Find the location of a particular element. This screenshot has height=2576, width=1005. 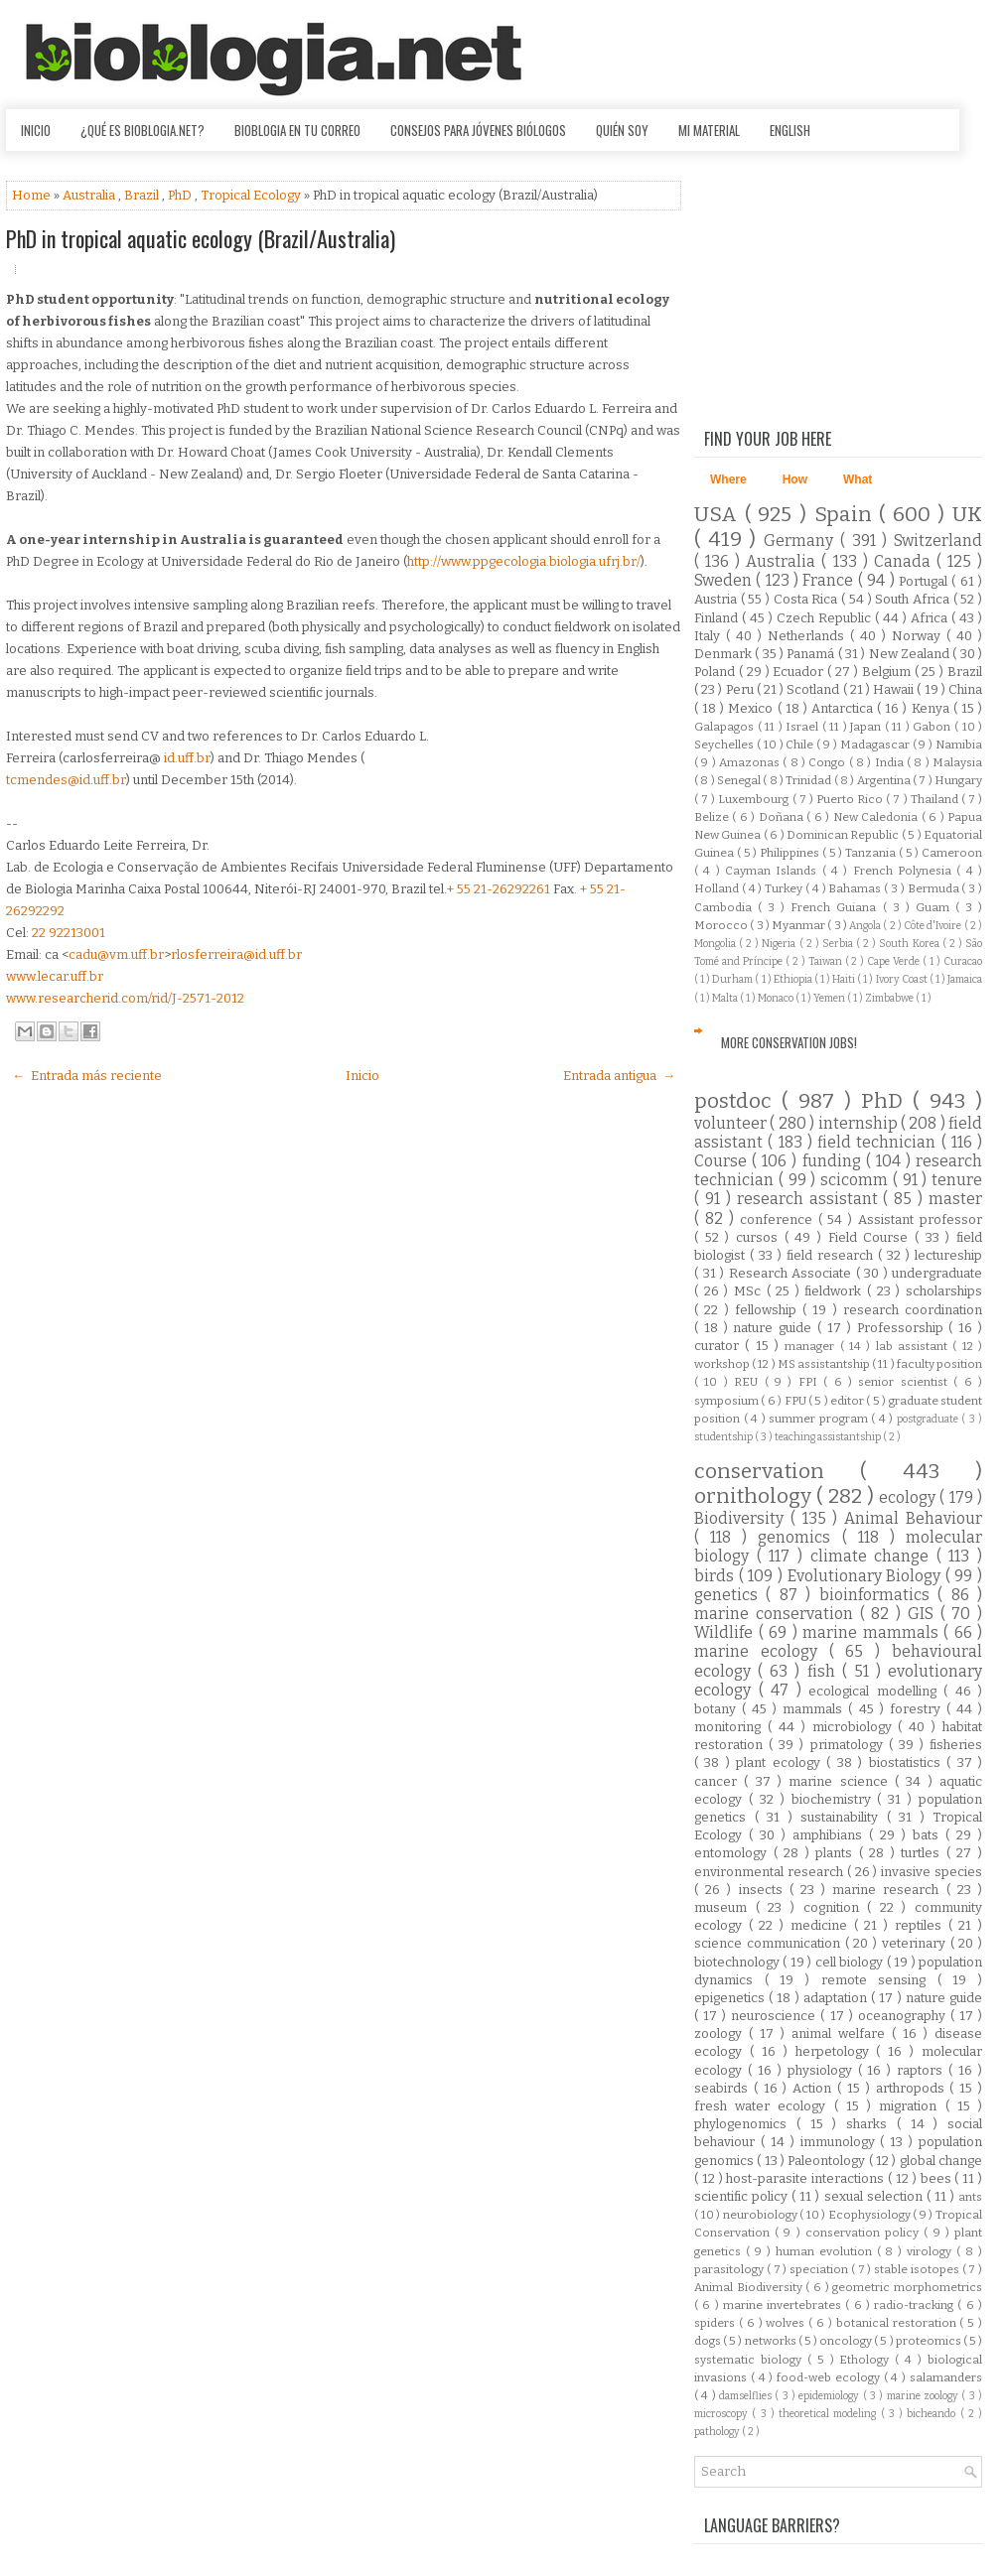

Ivory Coast is located at coordinates (903, 979).